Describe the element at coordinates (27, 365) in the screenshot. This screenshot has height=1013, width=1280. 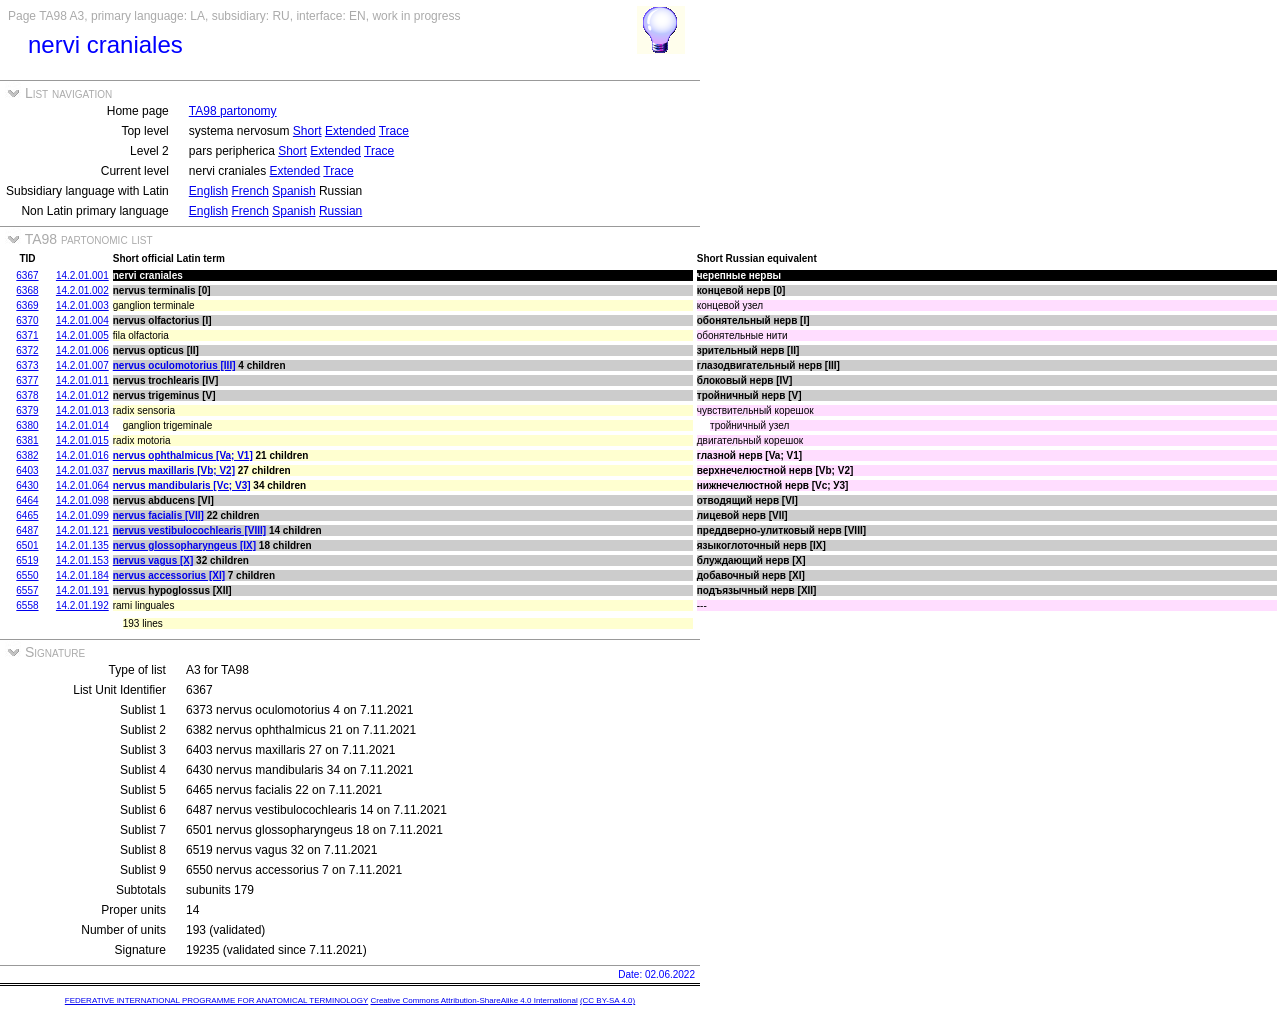
I see `6373` at that location.